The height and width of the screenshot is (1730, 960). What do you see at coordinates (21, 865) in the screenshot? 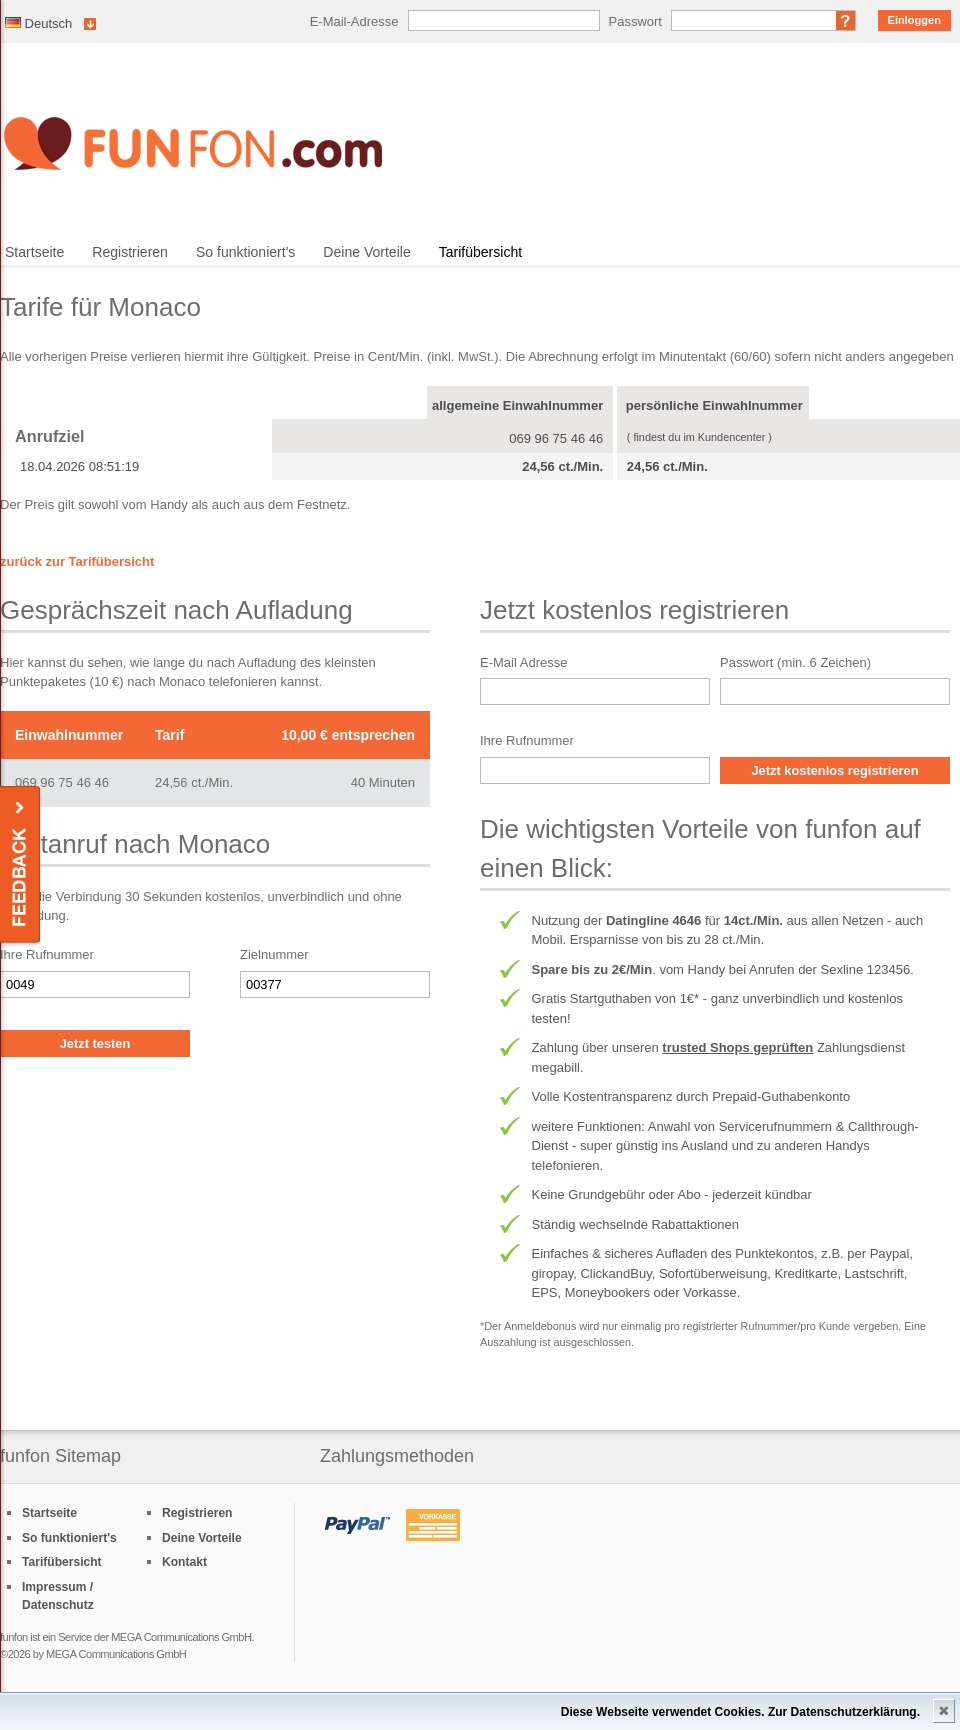
I see `Feedback` at bounding box center [21, 865].